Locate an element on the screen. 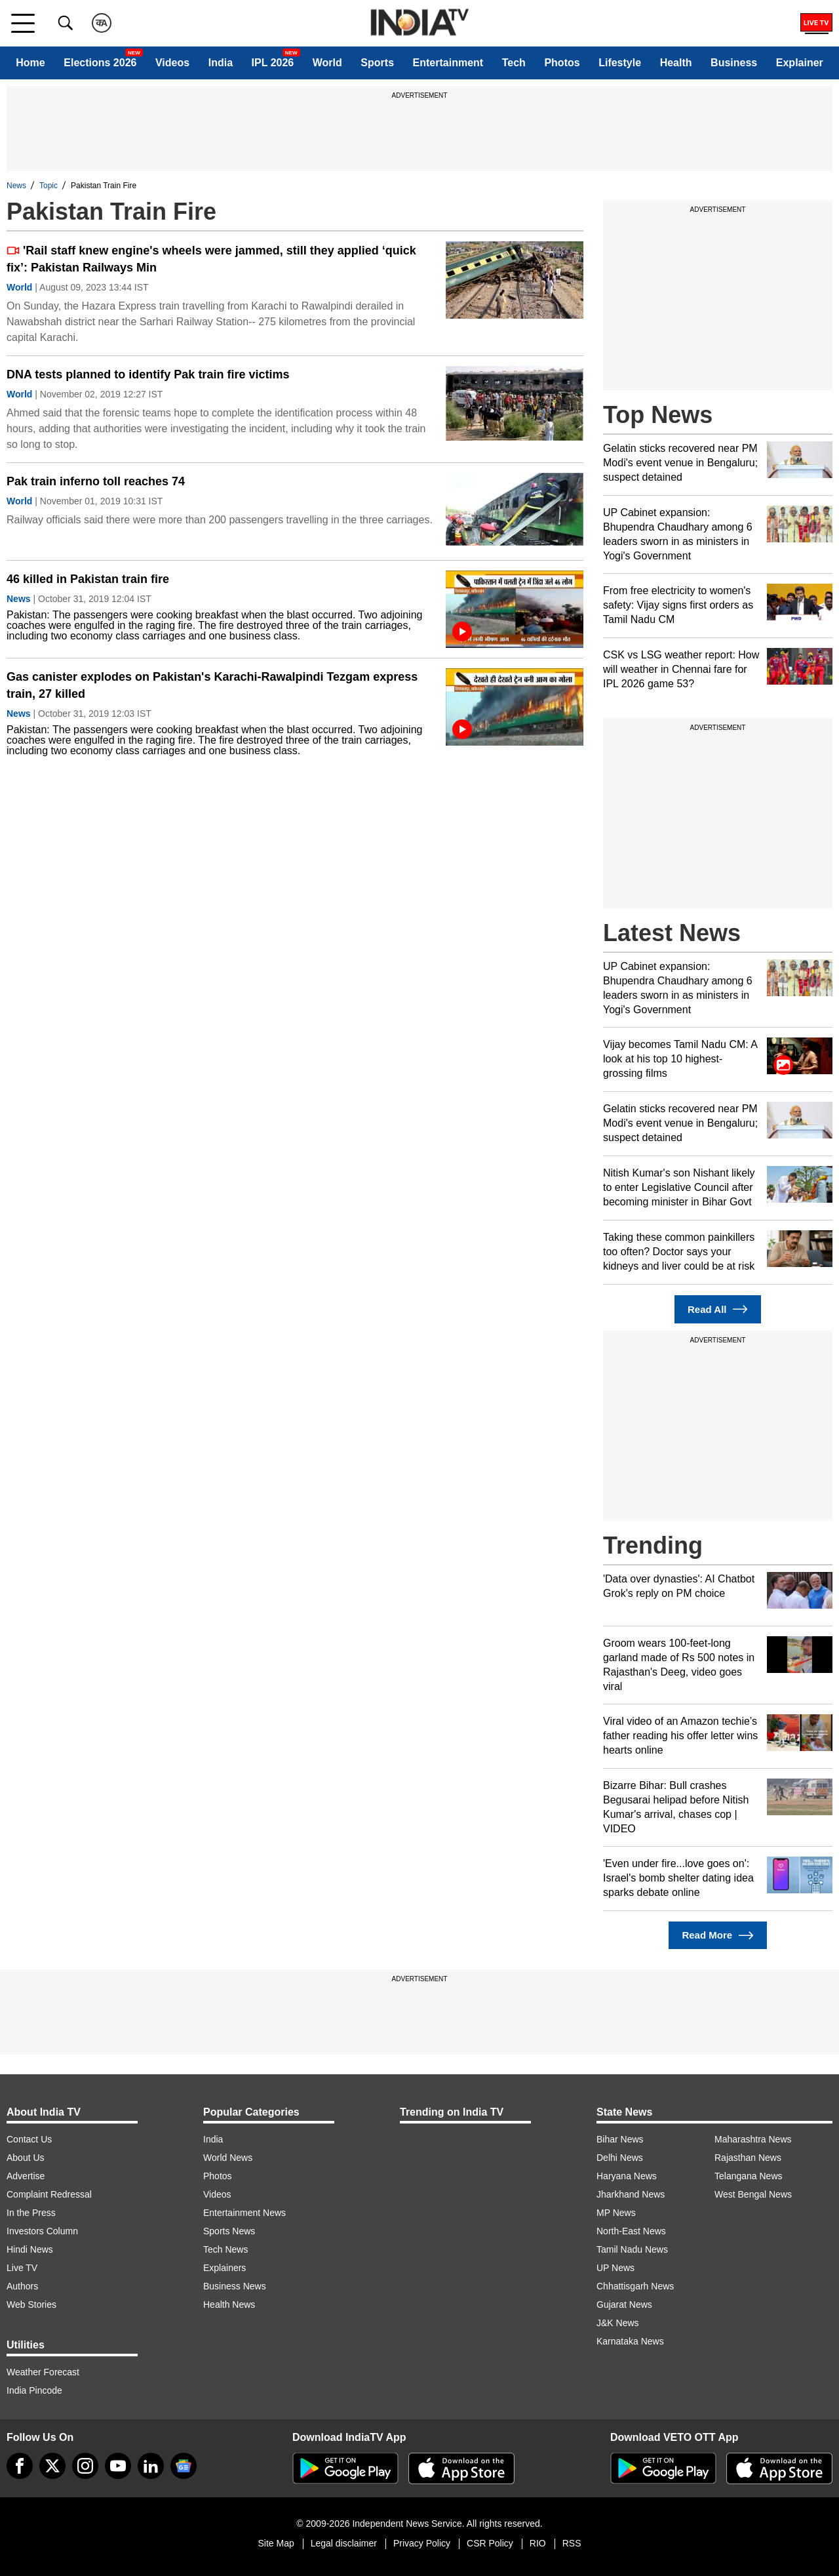 This screenshot has height=2576, width=839. Chhattisgarh News is located at coordinates (635, 2286).